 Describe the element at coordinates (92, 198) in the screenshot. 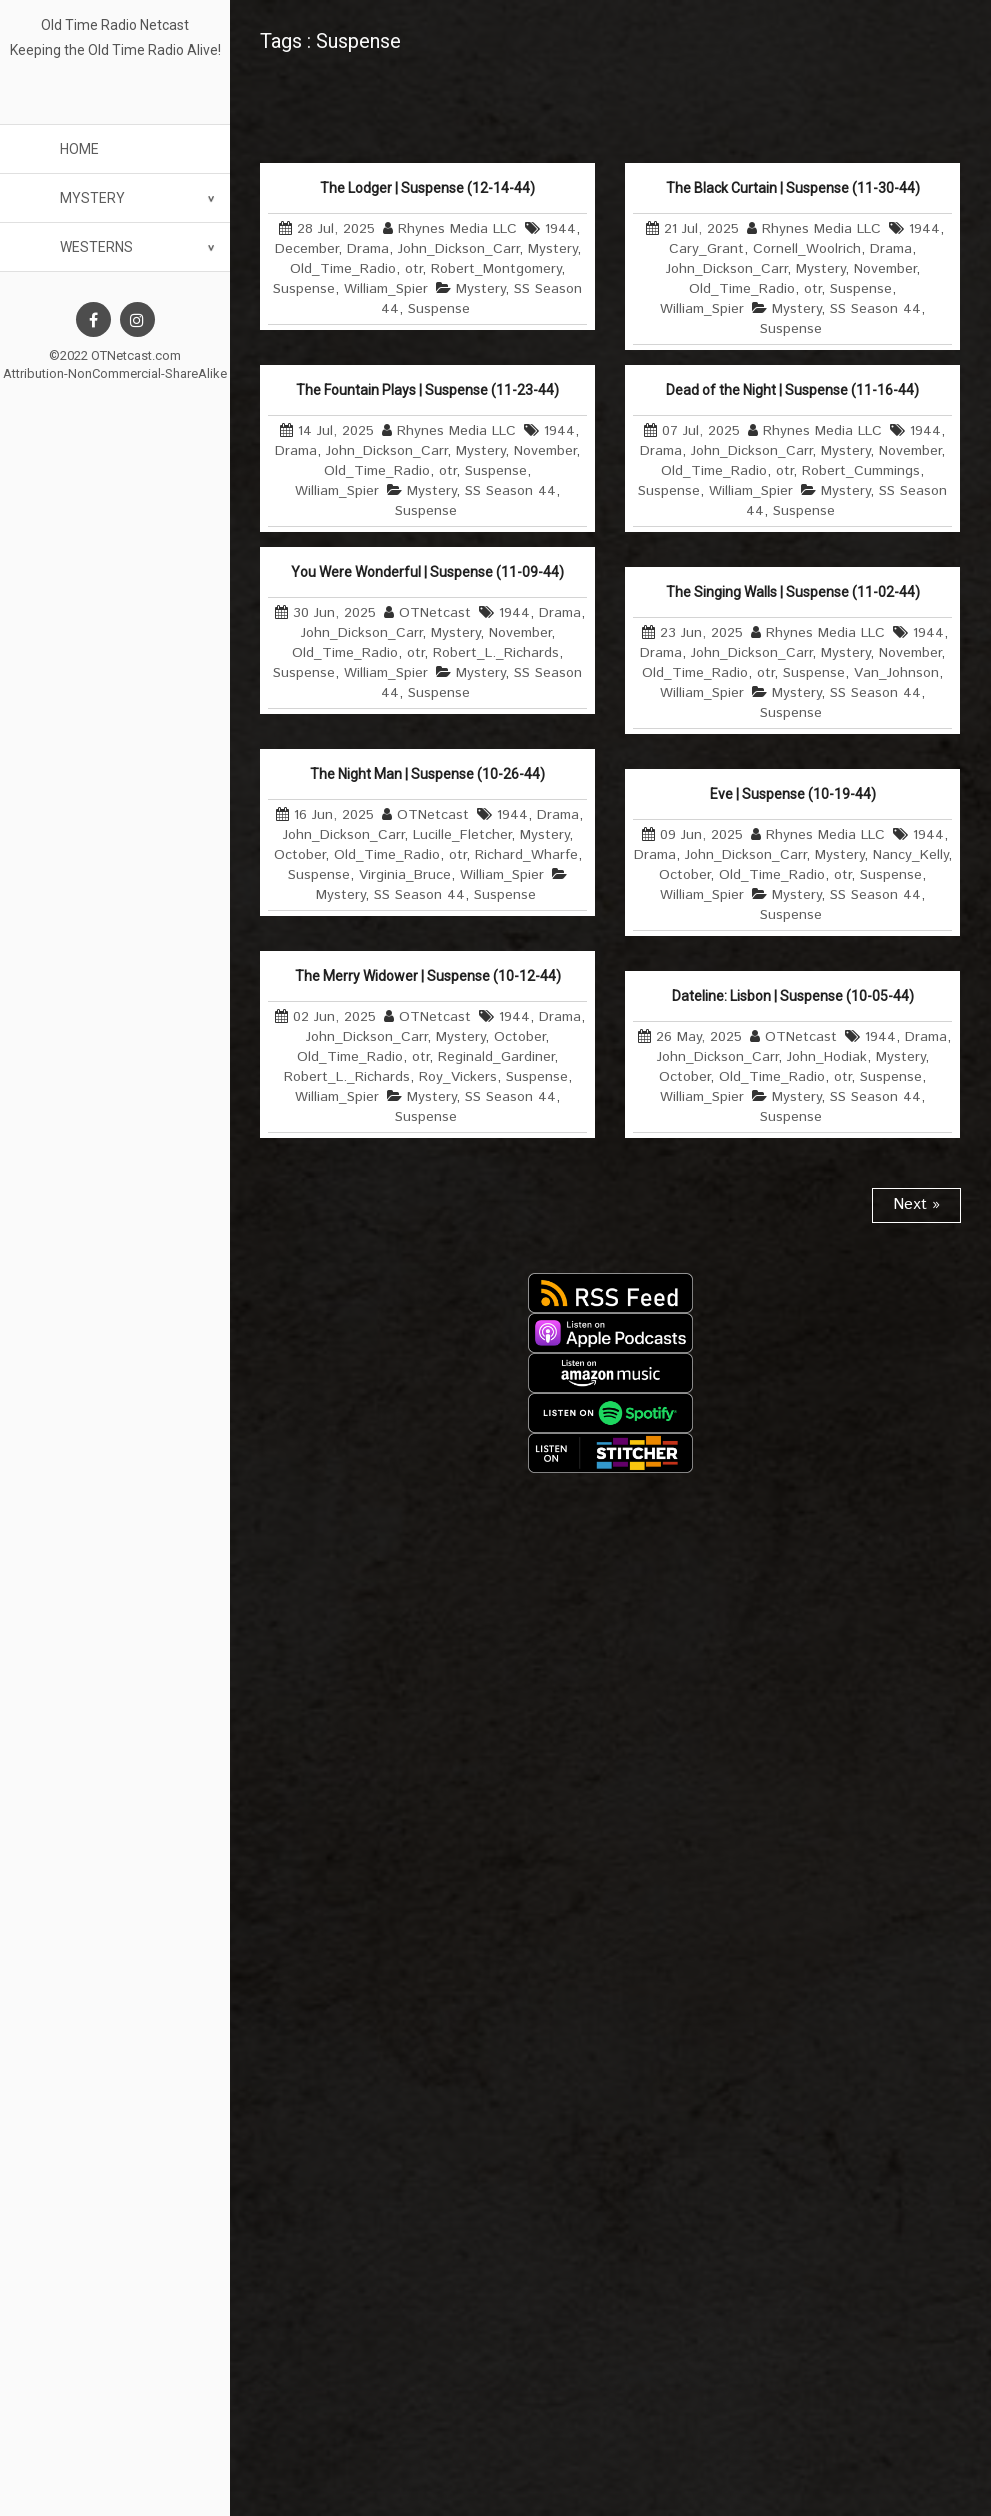

I see `Mystery` at that location.